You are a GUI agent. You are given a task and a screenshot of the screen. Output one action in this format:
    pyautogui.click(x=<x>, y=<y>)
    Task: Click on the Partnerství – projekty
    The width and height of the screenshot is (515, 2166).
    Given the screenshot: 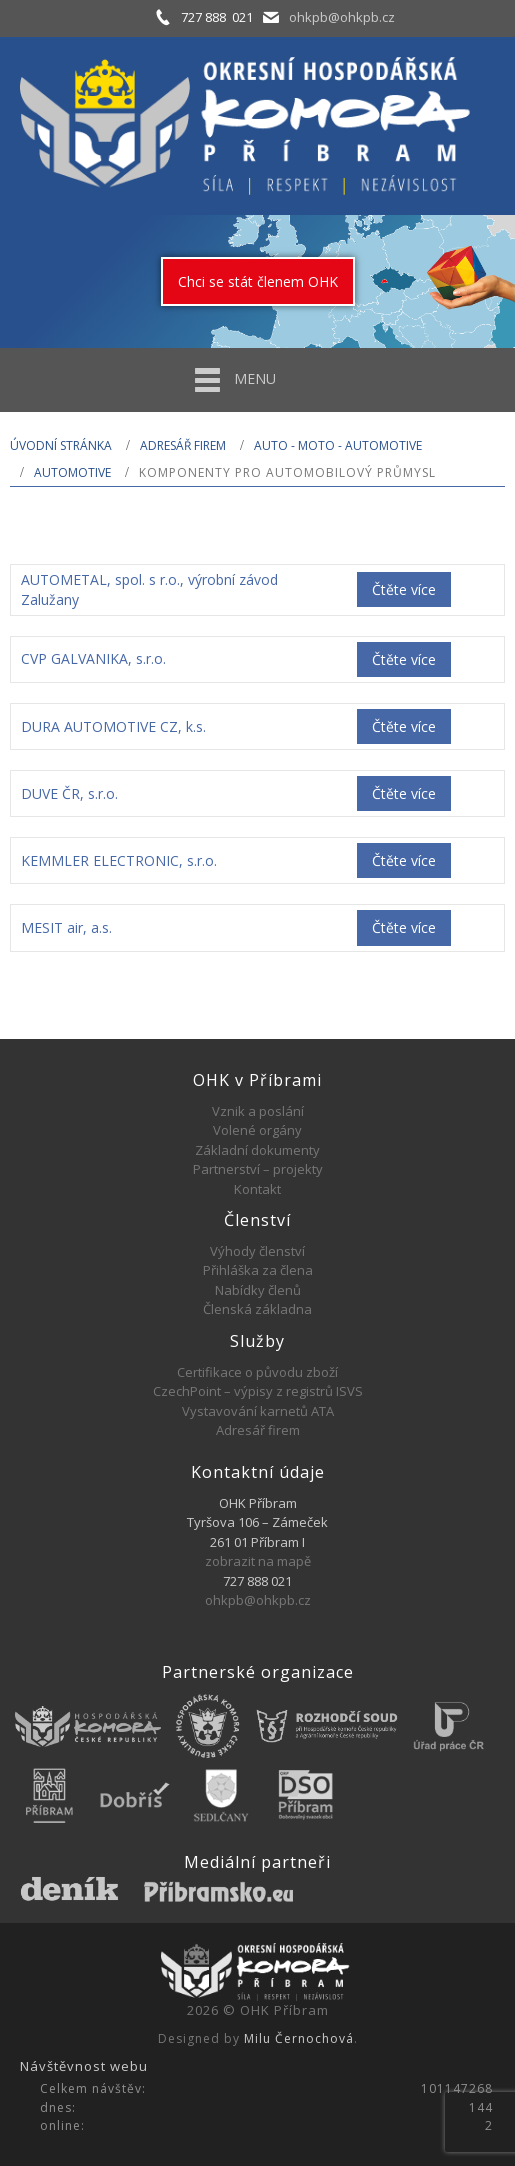 What is the action you would take?
    pyautogui.click(x=258, y=1169)
    